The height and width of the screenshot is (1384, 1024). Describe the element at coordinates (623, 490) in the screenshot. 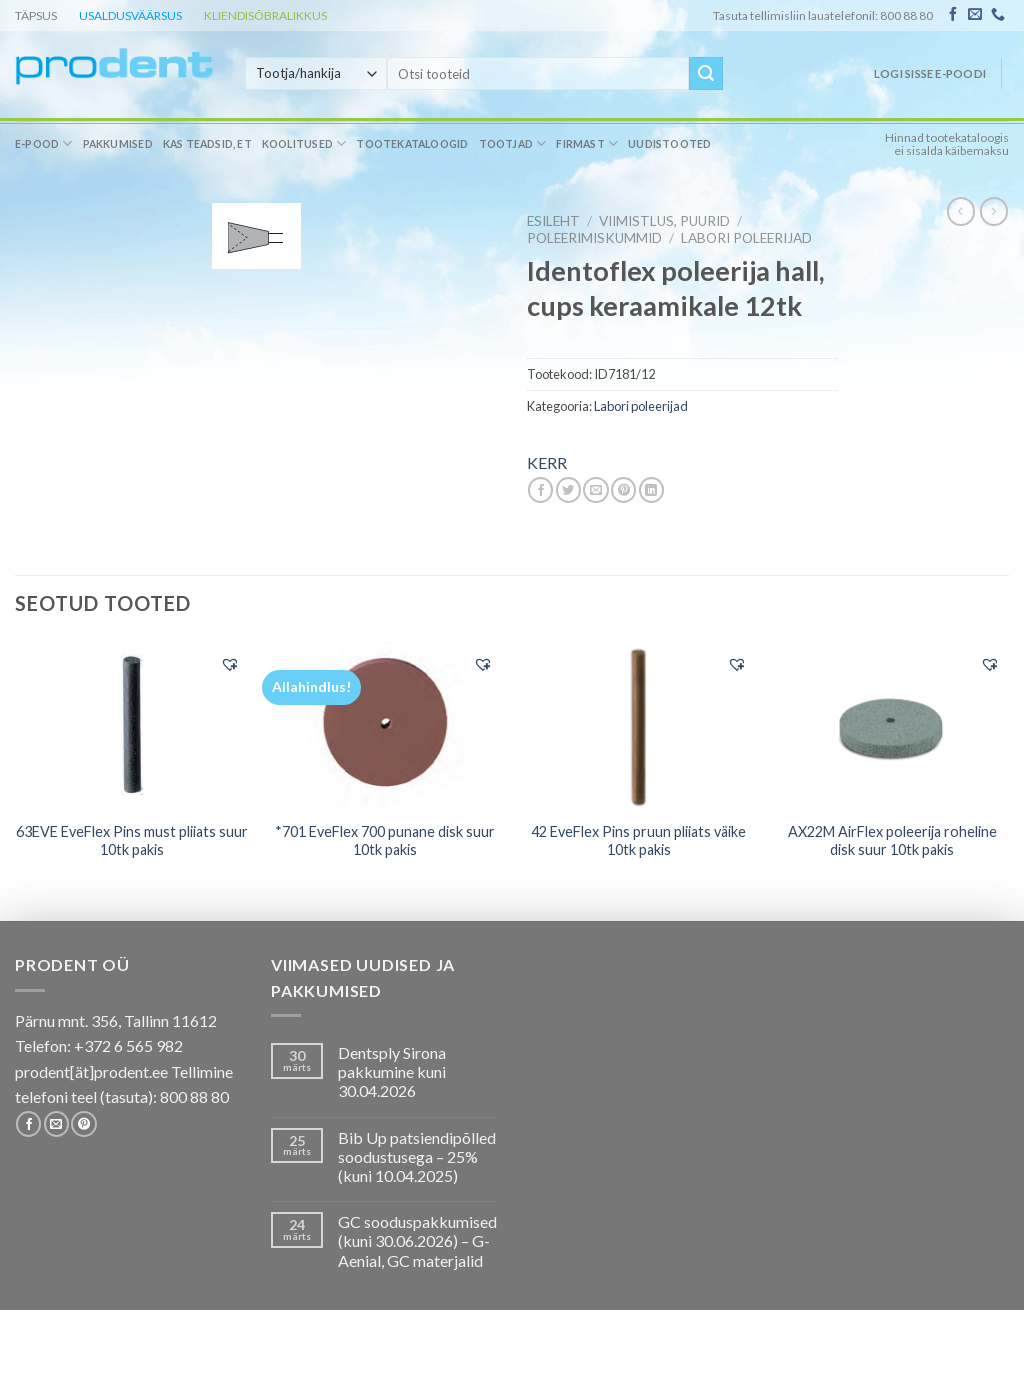

I see `[Pin on Pinterest]` at that location.